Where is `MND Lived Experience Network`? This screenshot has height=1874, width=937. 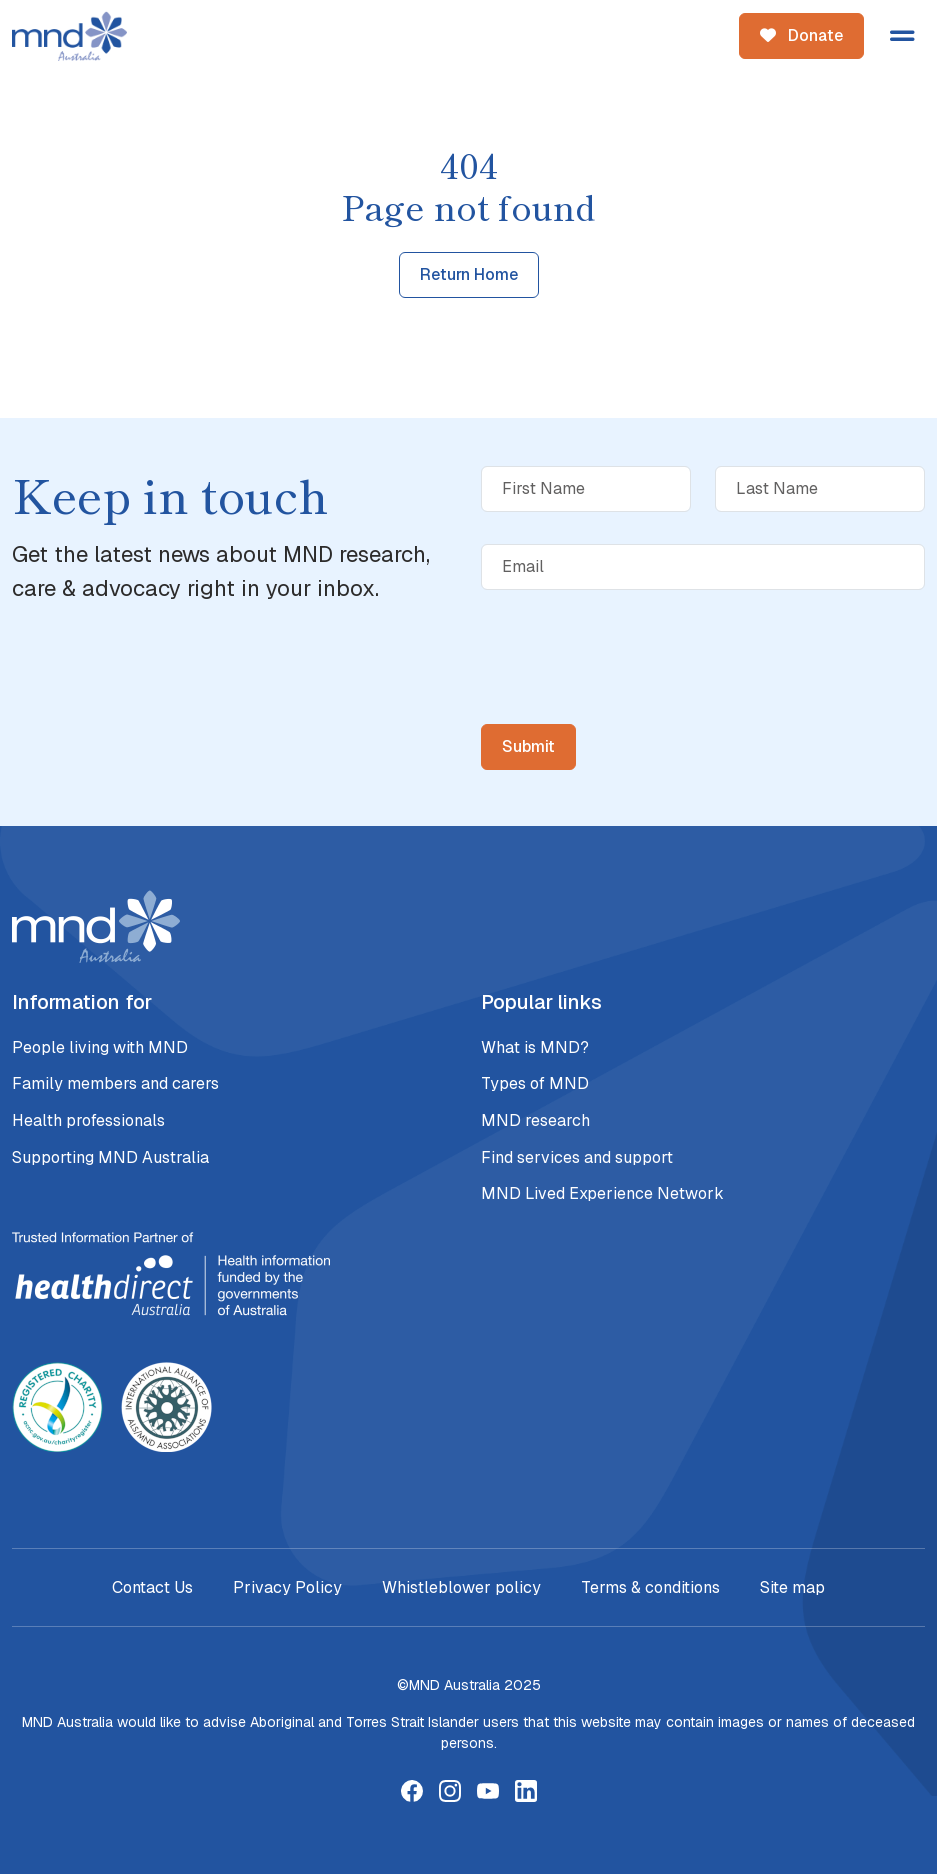 MND Lived Experience Network is located at coordinates (602, 1193).